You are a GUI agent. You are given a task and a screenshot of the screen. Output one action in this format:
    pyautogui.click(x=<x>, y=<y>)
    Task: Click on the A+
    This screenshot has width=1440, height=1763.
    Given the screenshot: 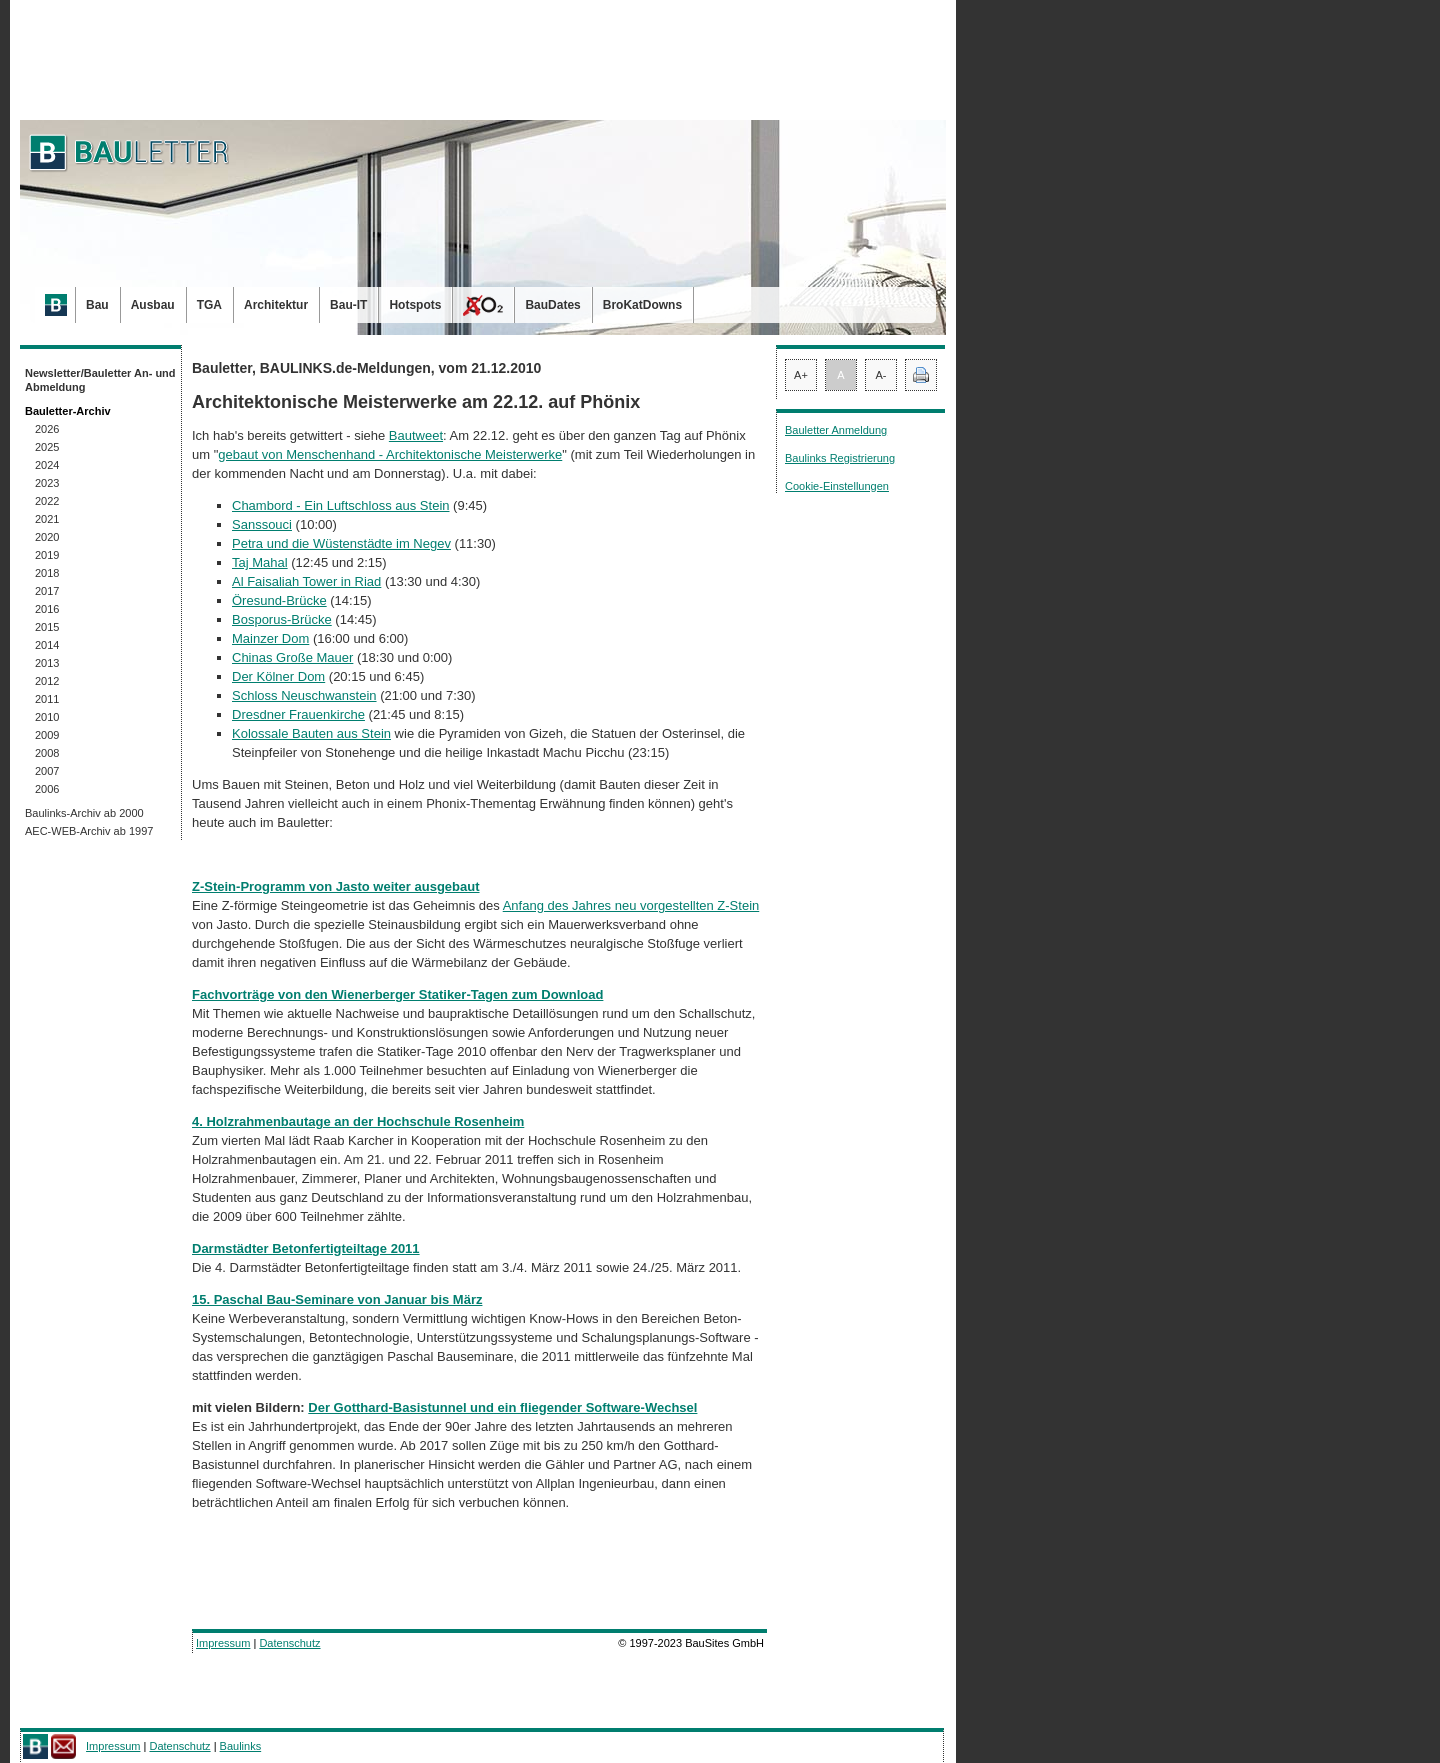 What is the action you would take?
    pyautogui.click(x=801, y=375)
    